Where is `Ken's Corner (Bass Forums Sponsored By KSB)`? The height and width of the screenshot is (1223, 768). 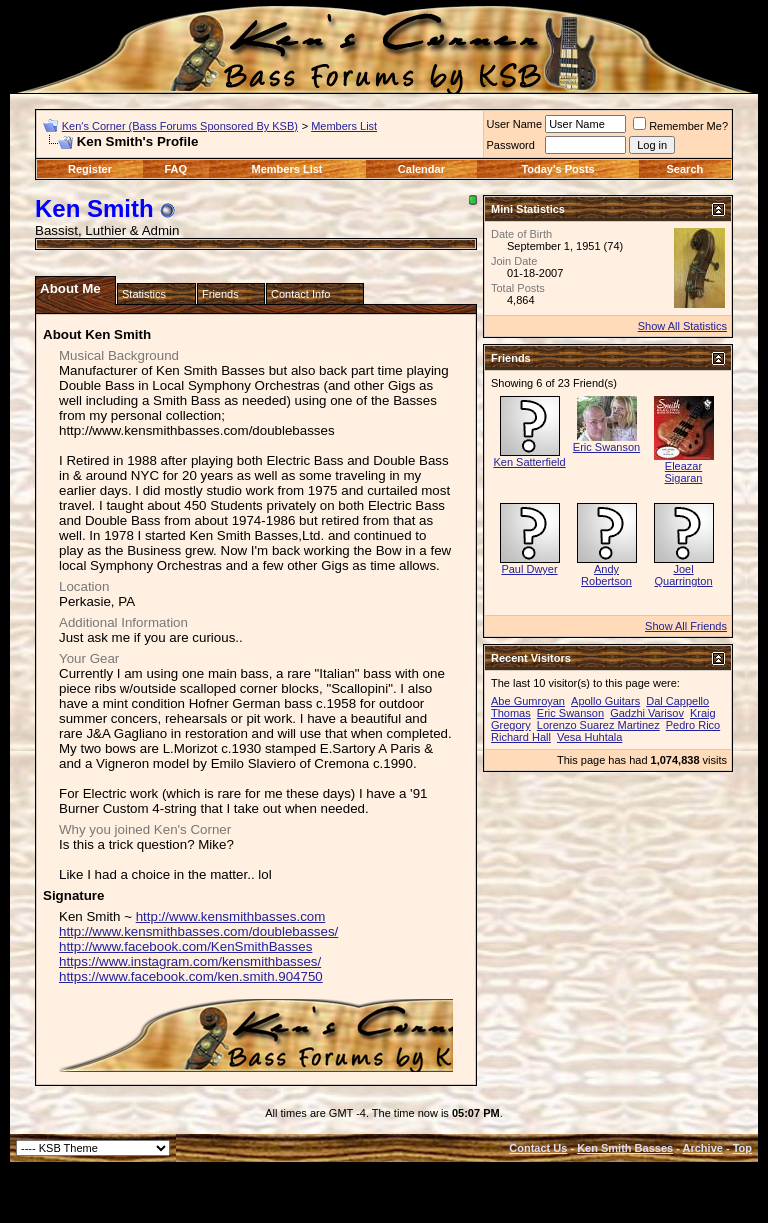
Ken's Corner (Bass Forums Sponsored By KSB) is located at coordinates (180, 126).